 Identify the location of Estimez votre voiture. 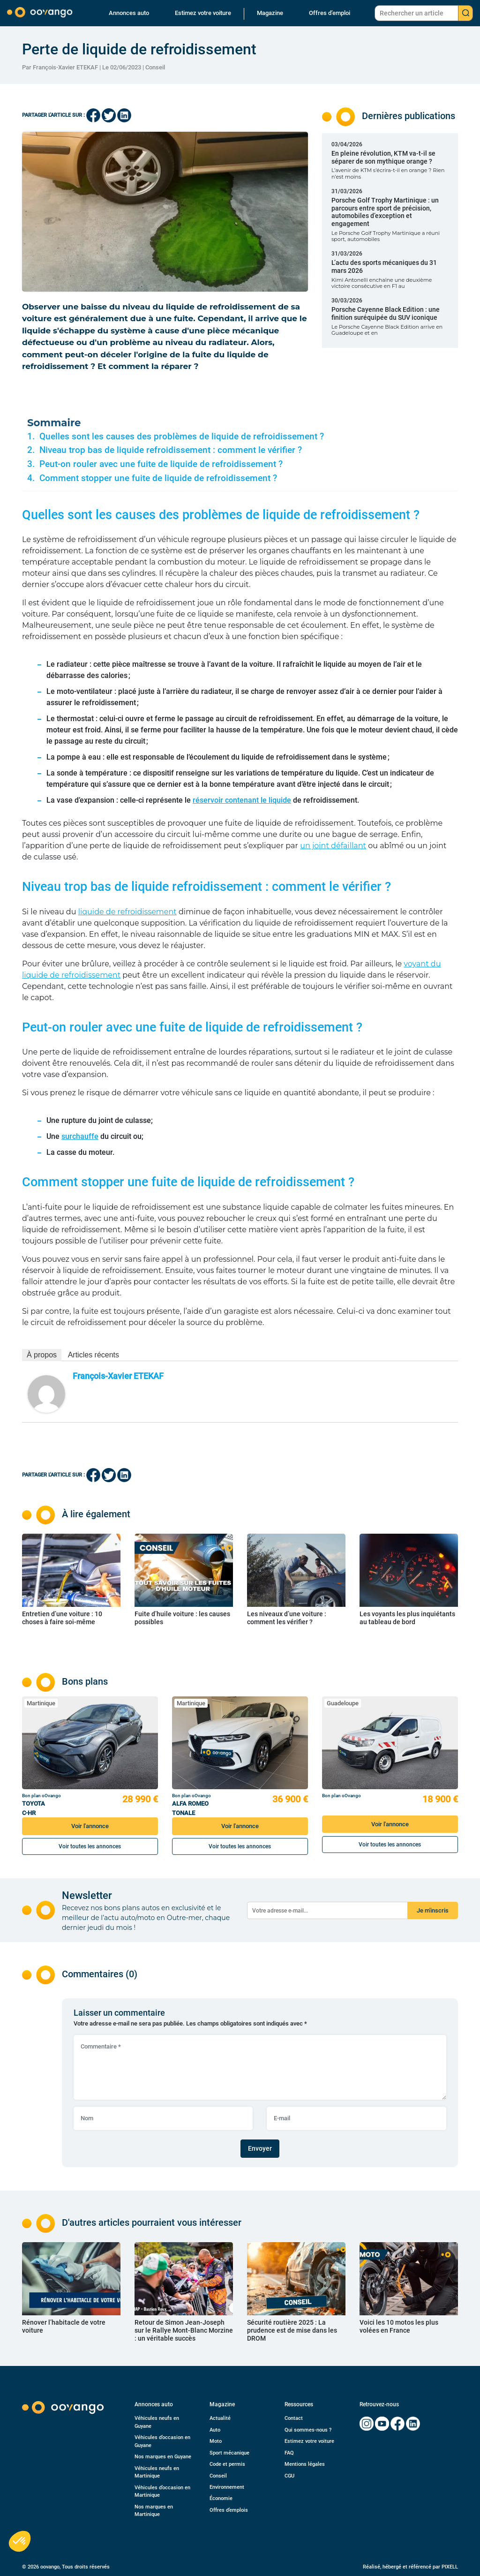
(203, 12).